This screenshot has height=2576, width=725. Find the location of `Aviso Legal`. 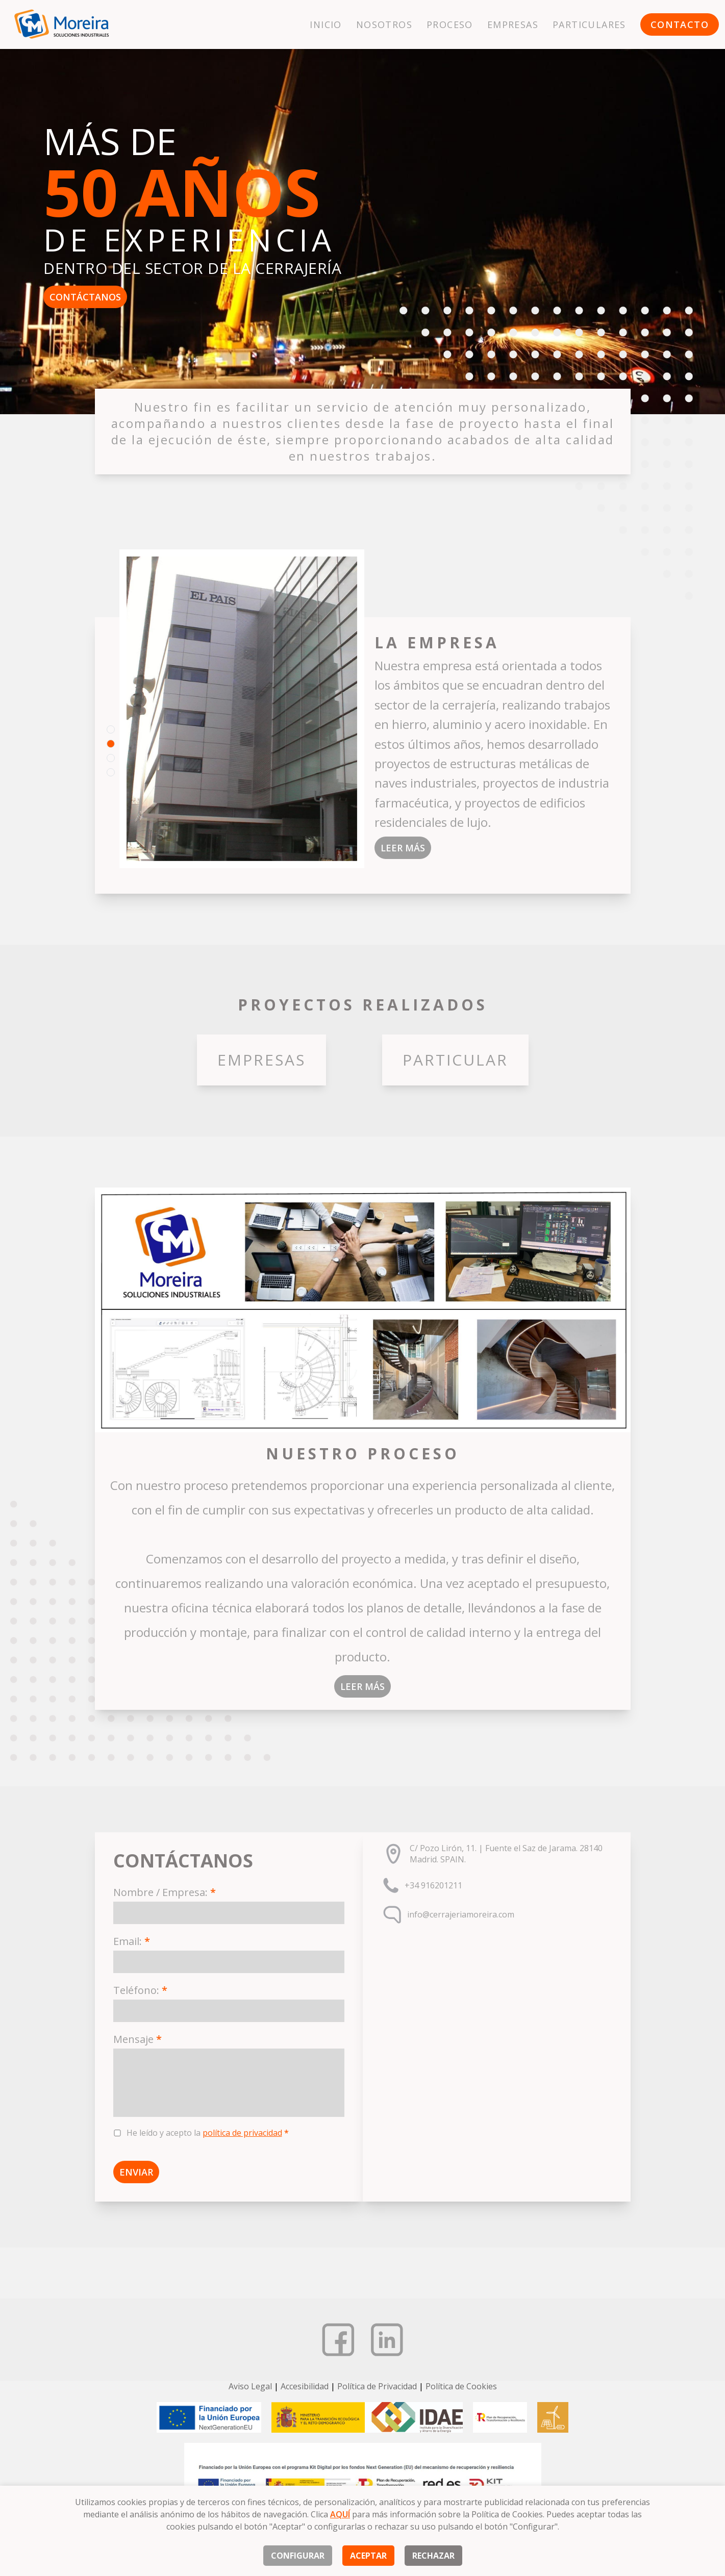

Aviso Legal is located at coordinates (250, 2386).